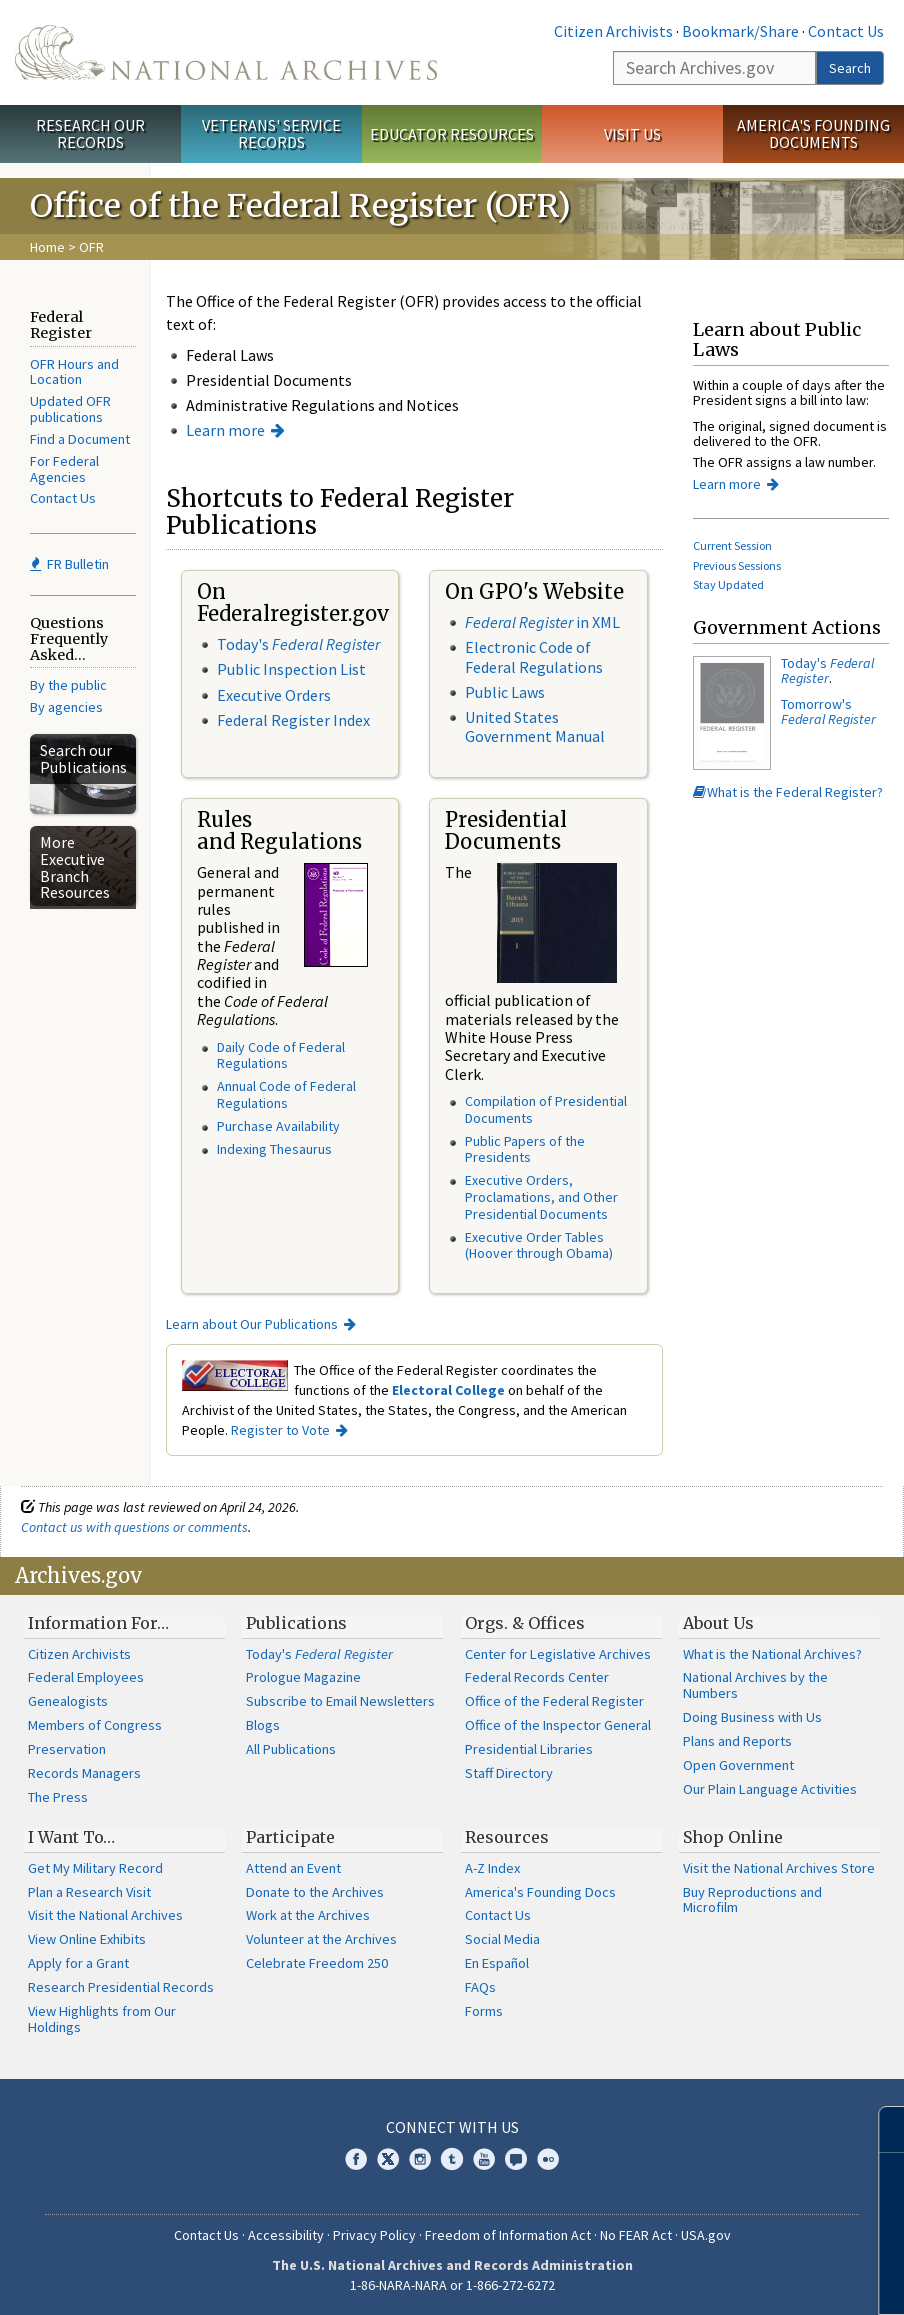 This screenshot has height=2315, width=904. I want to click on Participate, so click(290, 1837).